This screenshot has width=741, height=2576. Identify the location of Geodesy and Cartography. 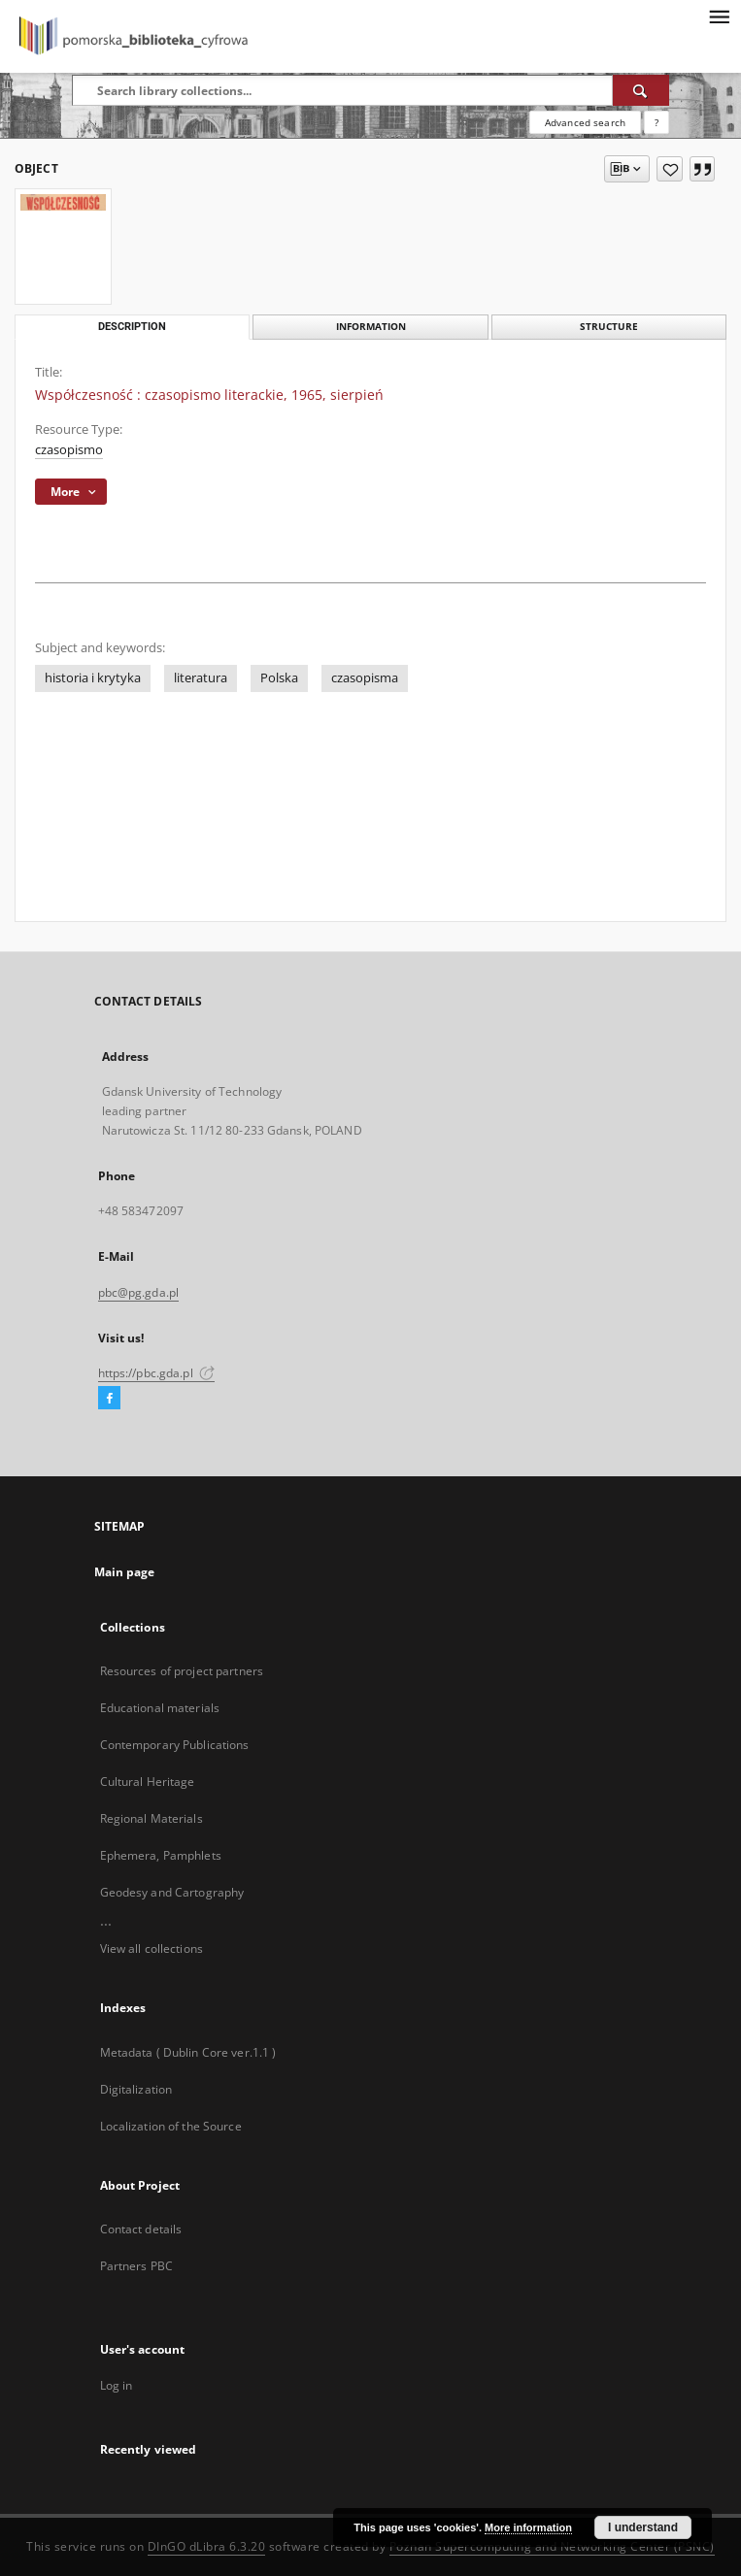
(172, 1892).